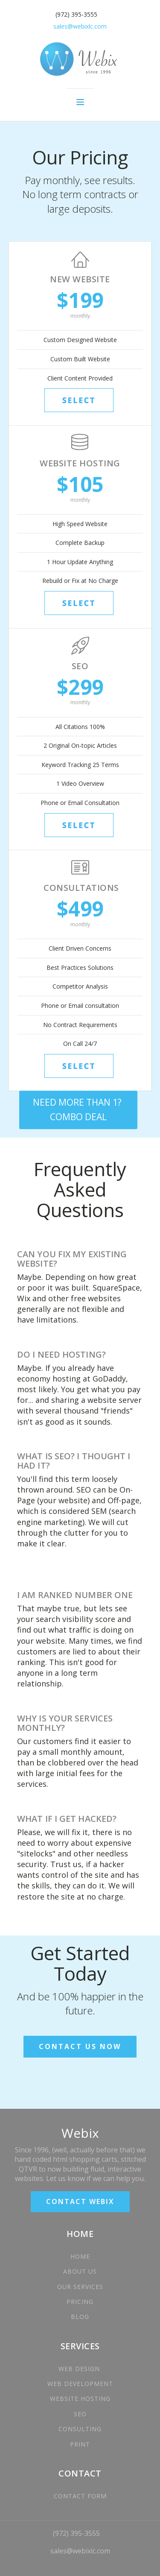  Describe the element at coordinates (80, 2383) in the screenshot. I see `WEB DEVELOPMENT` at that location.